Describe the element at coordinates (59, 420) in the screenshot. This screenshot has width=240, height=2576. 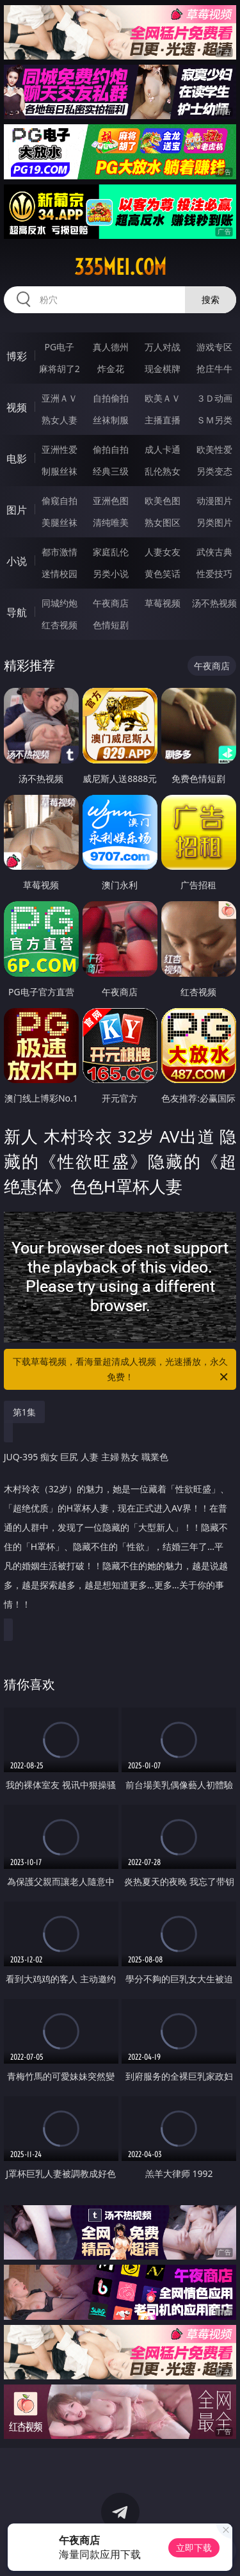
I see `熟女人妻` at that location.